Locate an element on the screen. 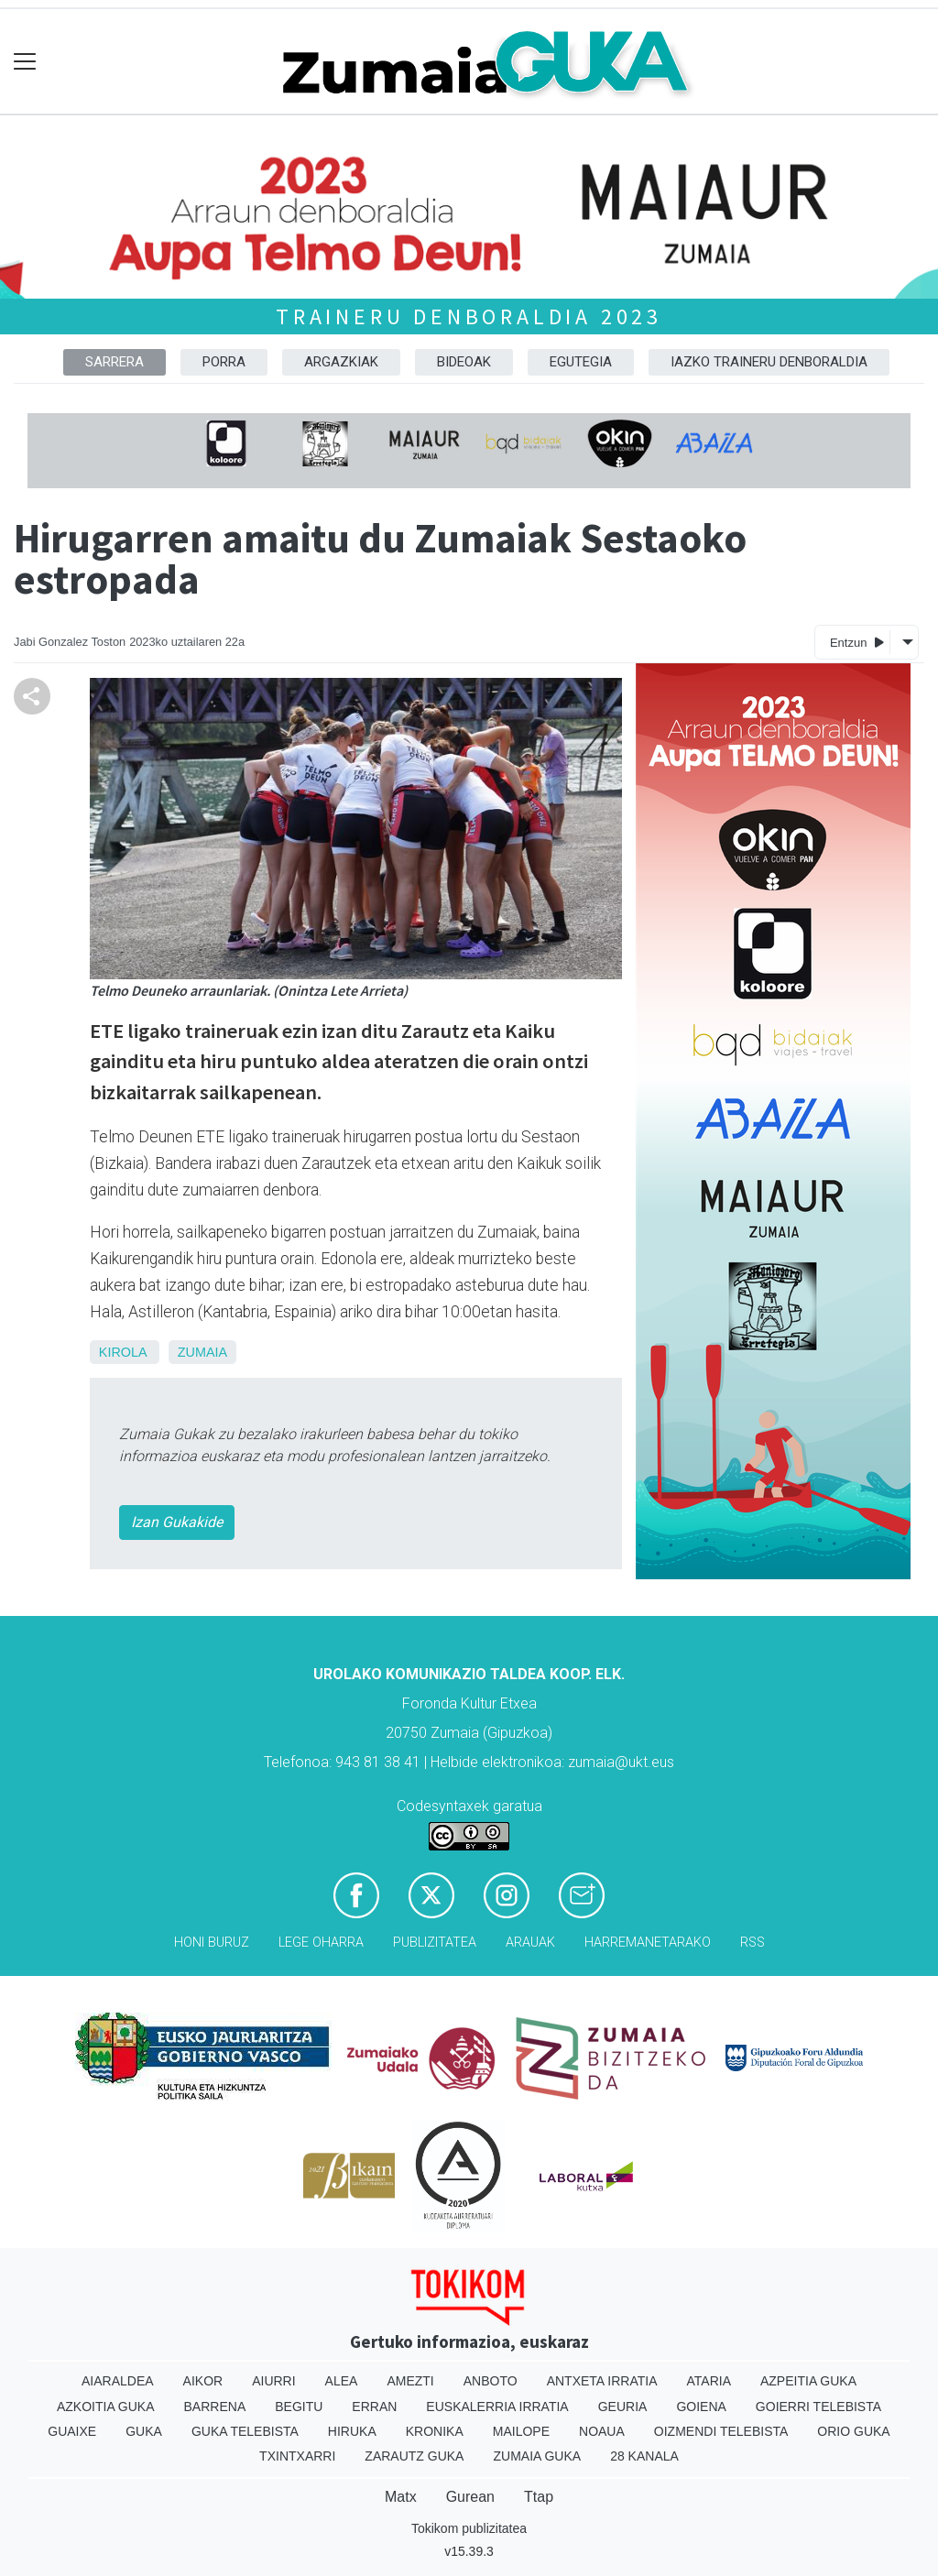 The width and height of the screenshot is (938, 2576). Tokikom publizitatea is located at coordinates (469, 2528).